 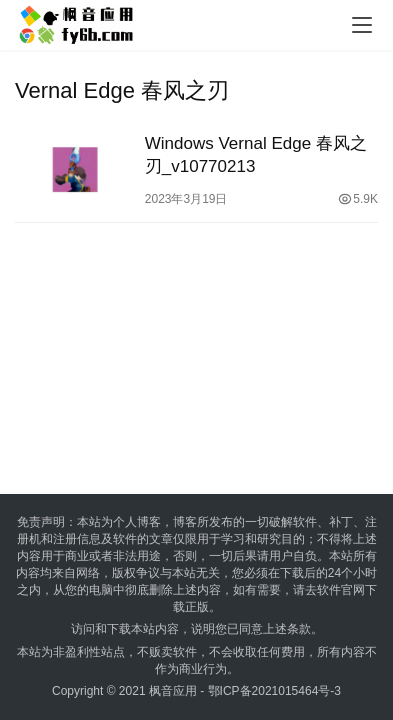 I want to click on Windows Vernal Edge 春风之刃_v10770213, so click(x=256, y=155).